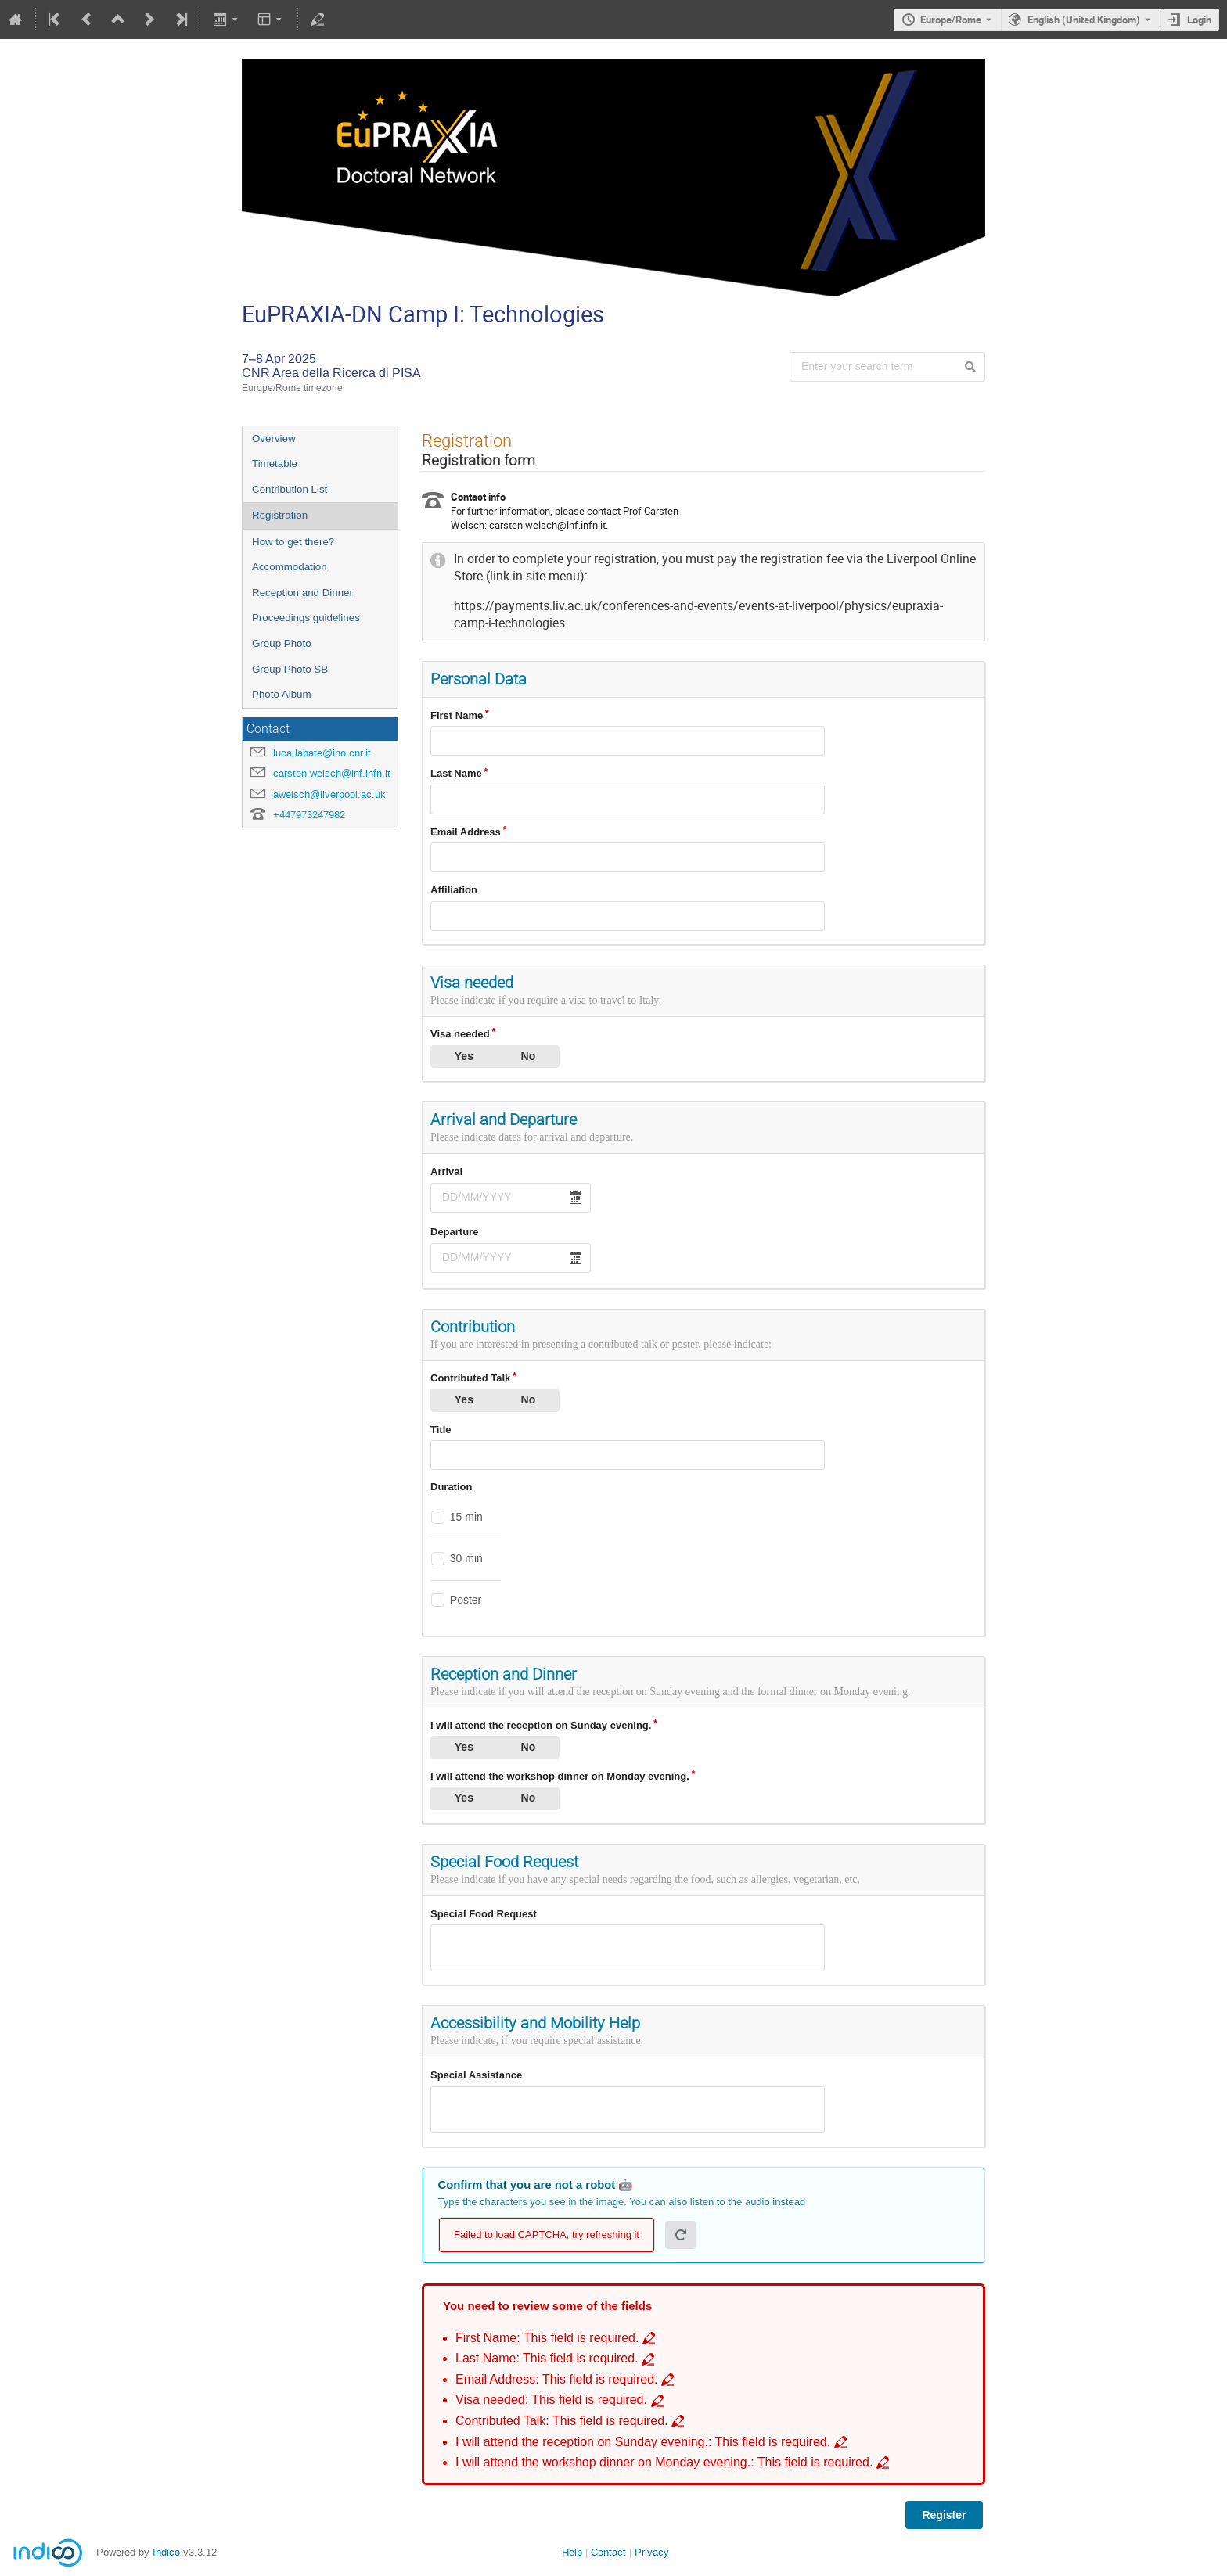 The height and width of the screenshot is (2576, 1227). Describe the element at coordinates (476, 2075) in the screenshot. I see `Special Assistance` at that location.